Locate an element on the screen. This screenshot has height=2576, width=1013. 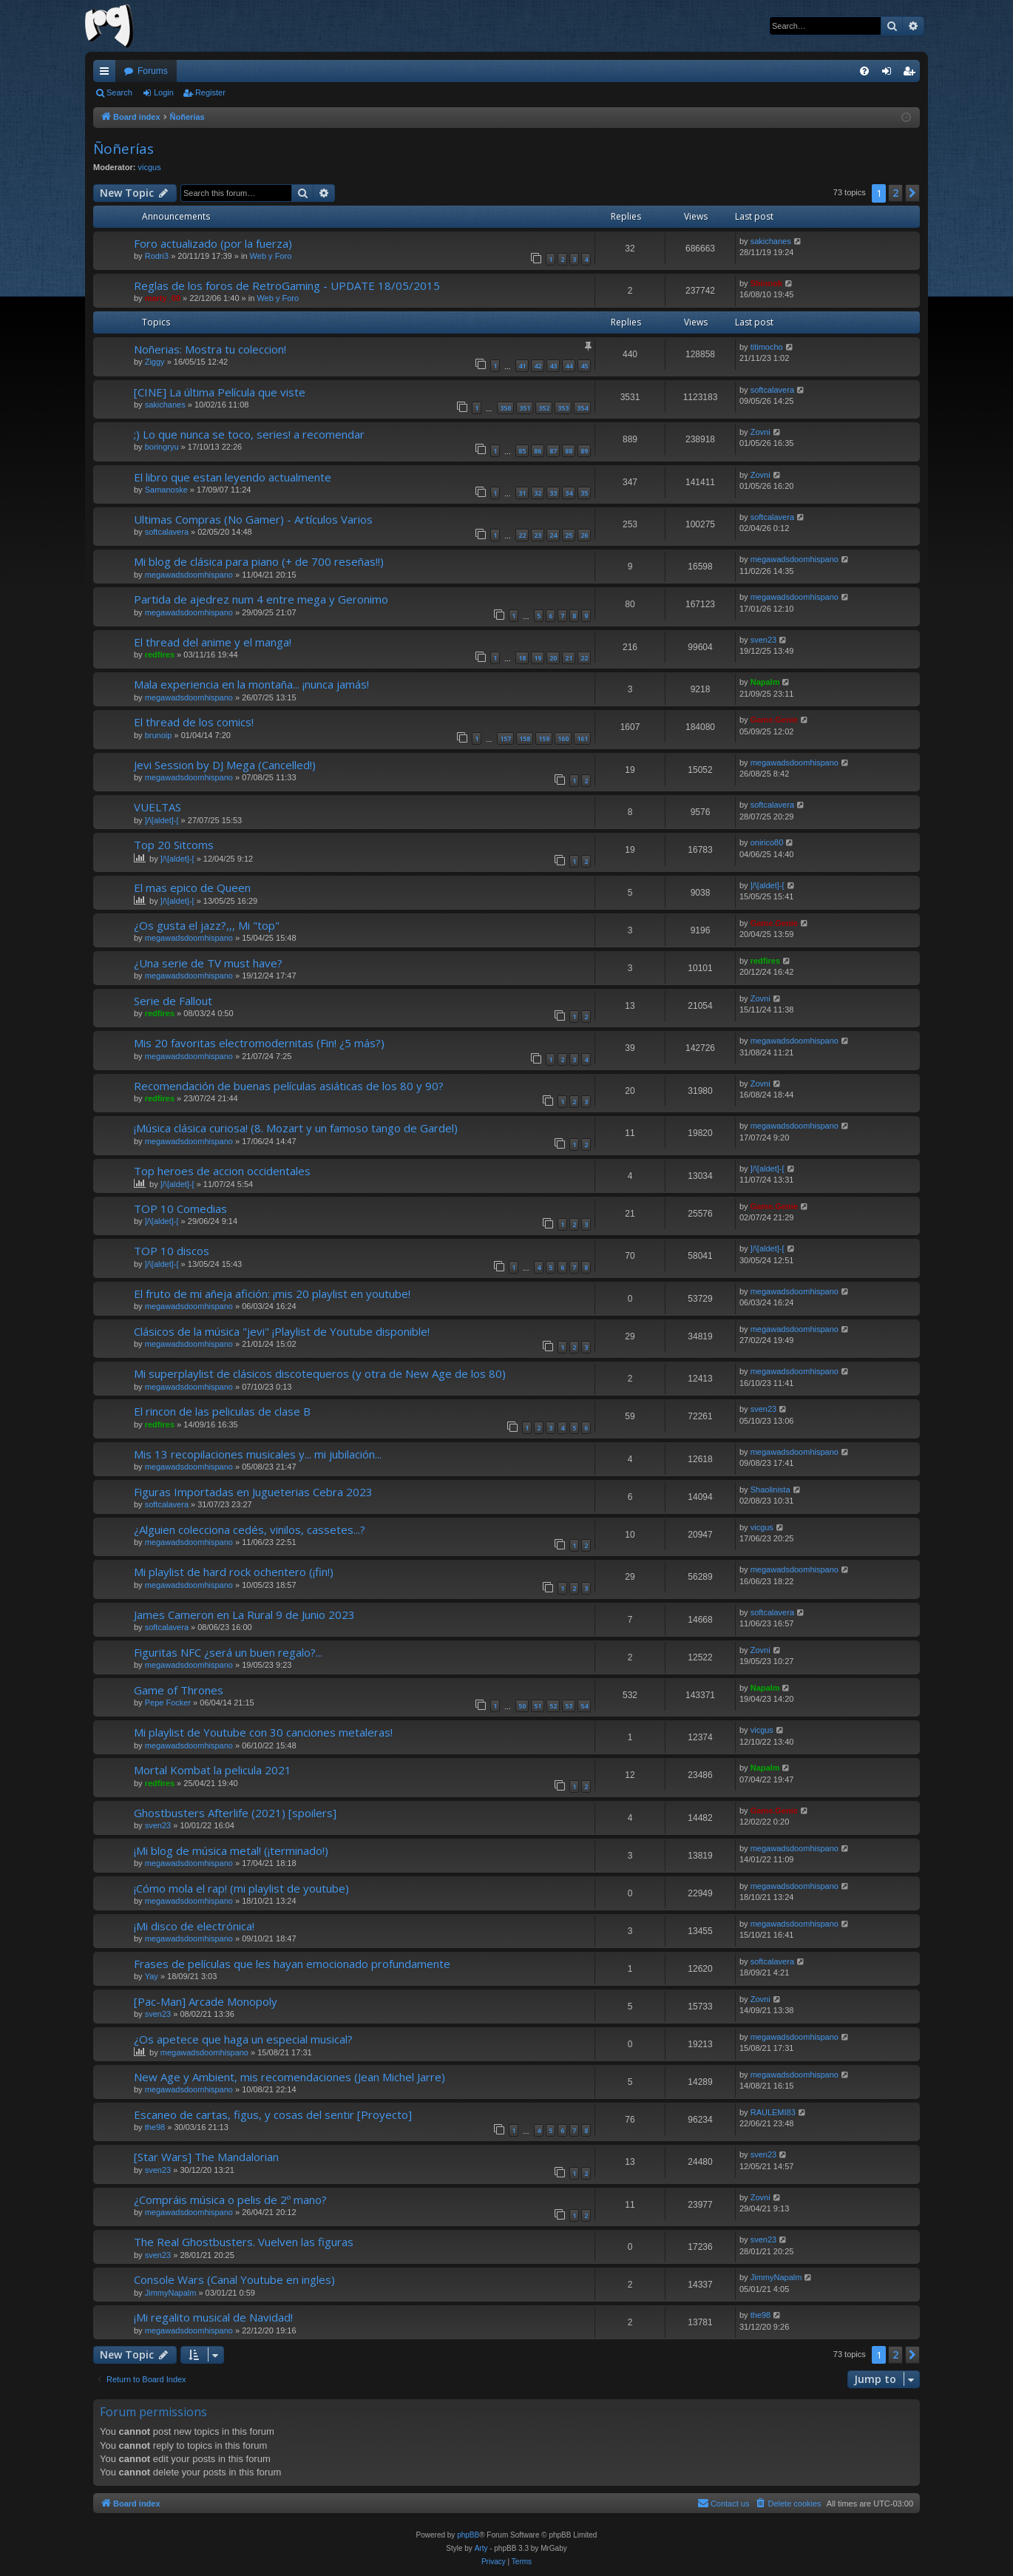
33 is located at coordinates (553, 493).